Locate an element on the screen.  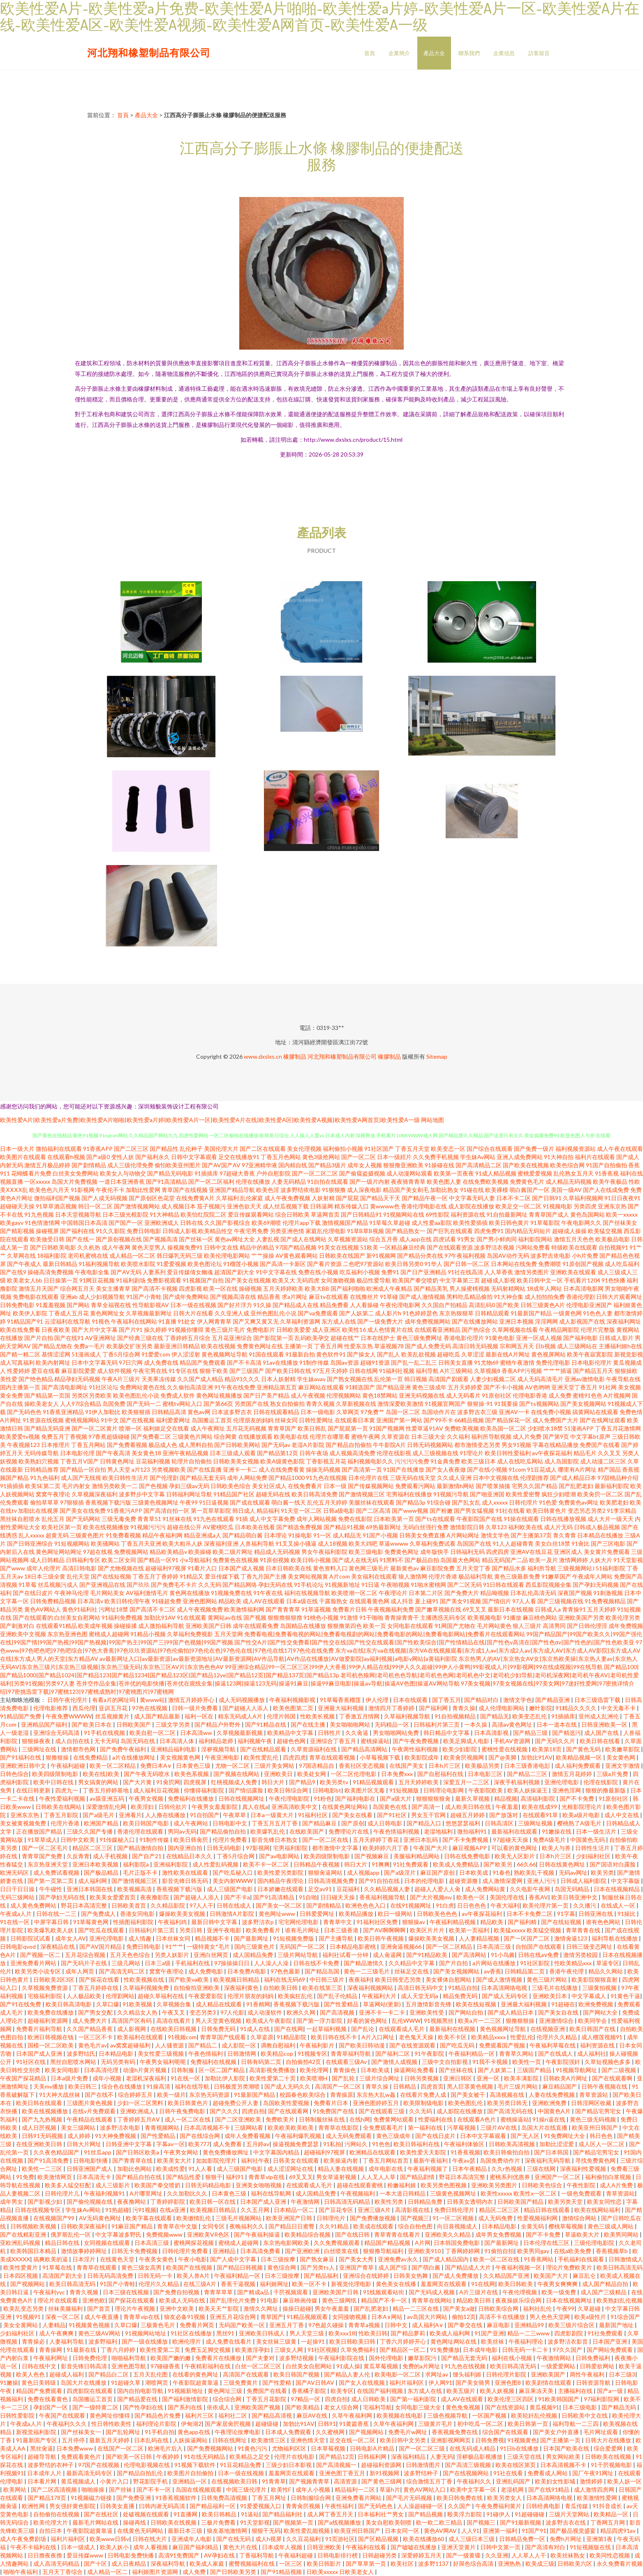
91麻豆国产精品 is located at coordinates (132, 2226).